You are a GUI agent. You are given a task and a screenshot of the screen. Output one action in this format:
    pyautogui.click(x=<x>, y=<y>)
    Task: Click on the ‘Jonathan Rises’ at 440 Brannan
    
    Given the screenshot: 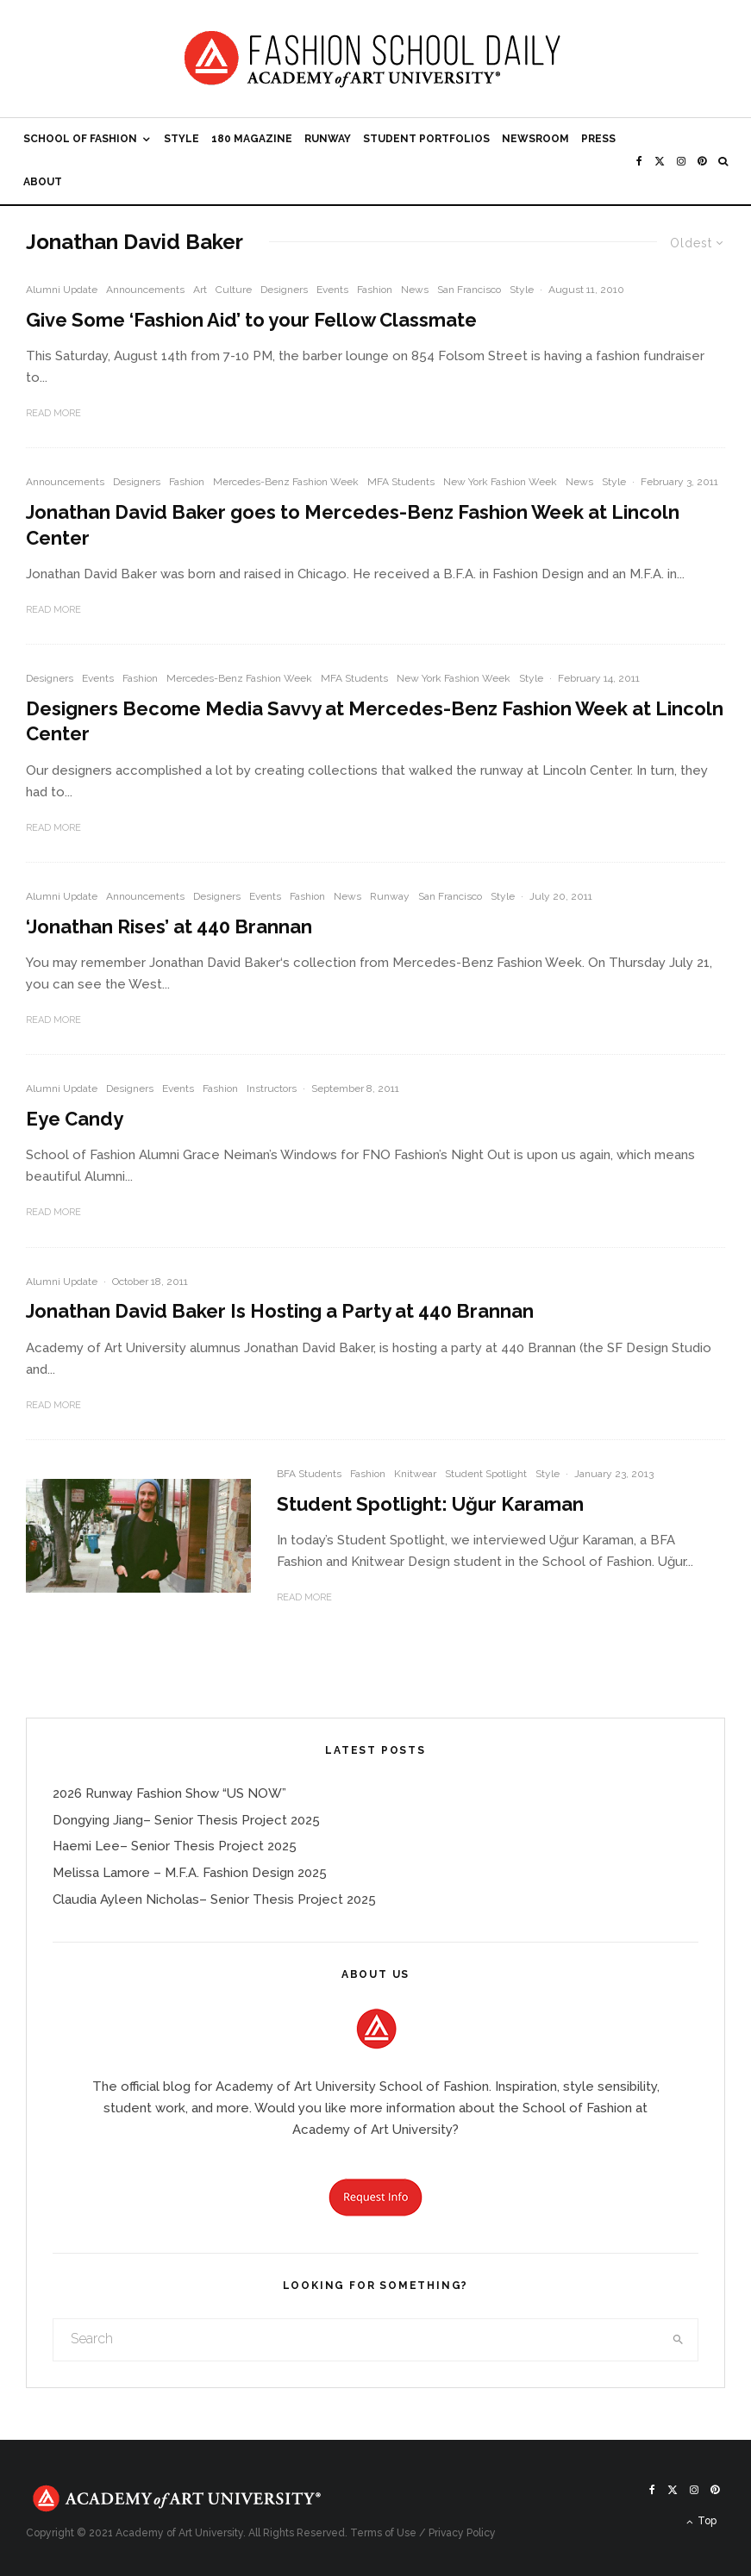 What is the action you would take?
    pyautogui.click(x=169, y=926)
    